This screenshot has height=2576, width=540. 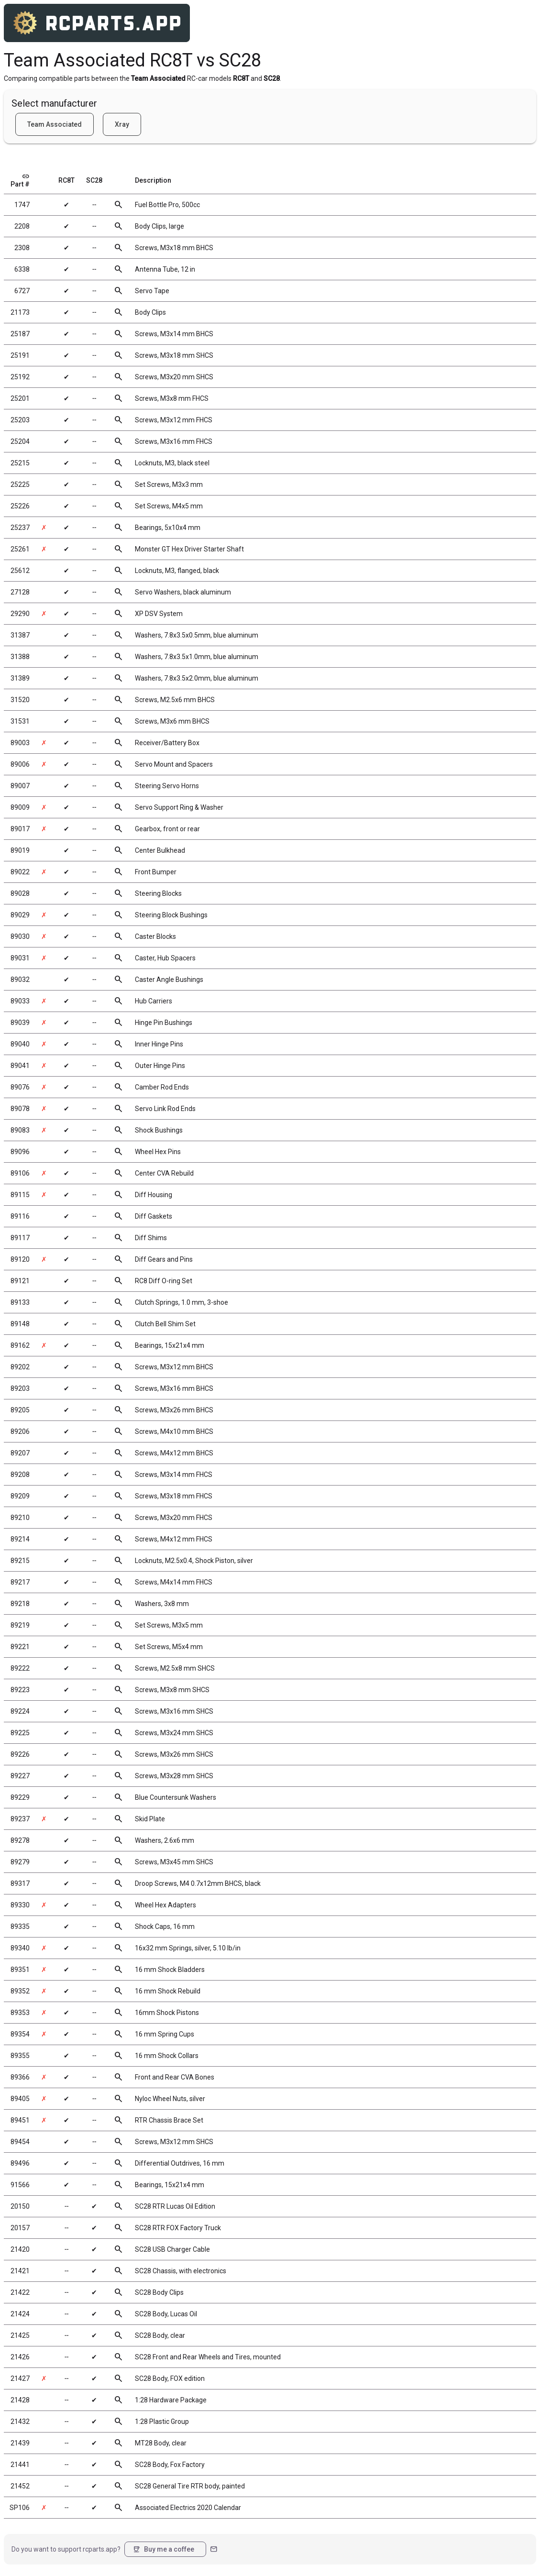 What do you see at coordinates (20, 1991) in the screenshot?
I see `89352` at bounding box center [20, 1991].